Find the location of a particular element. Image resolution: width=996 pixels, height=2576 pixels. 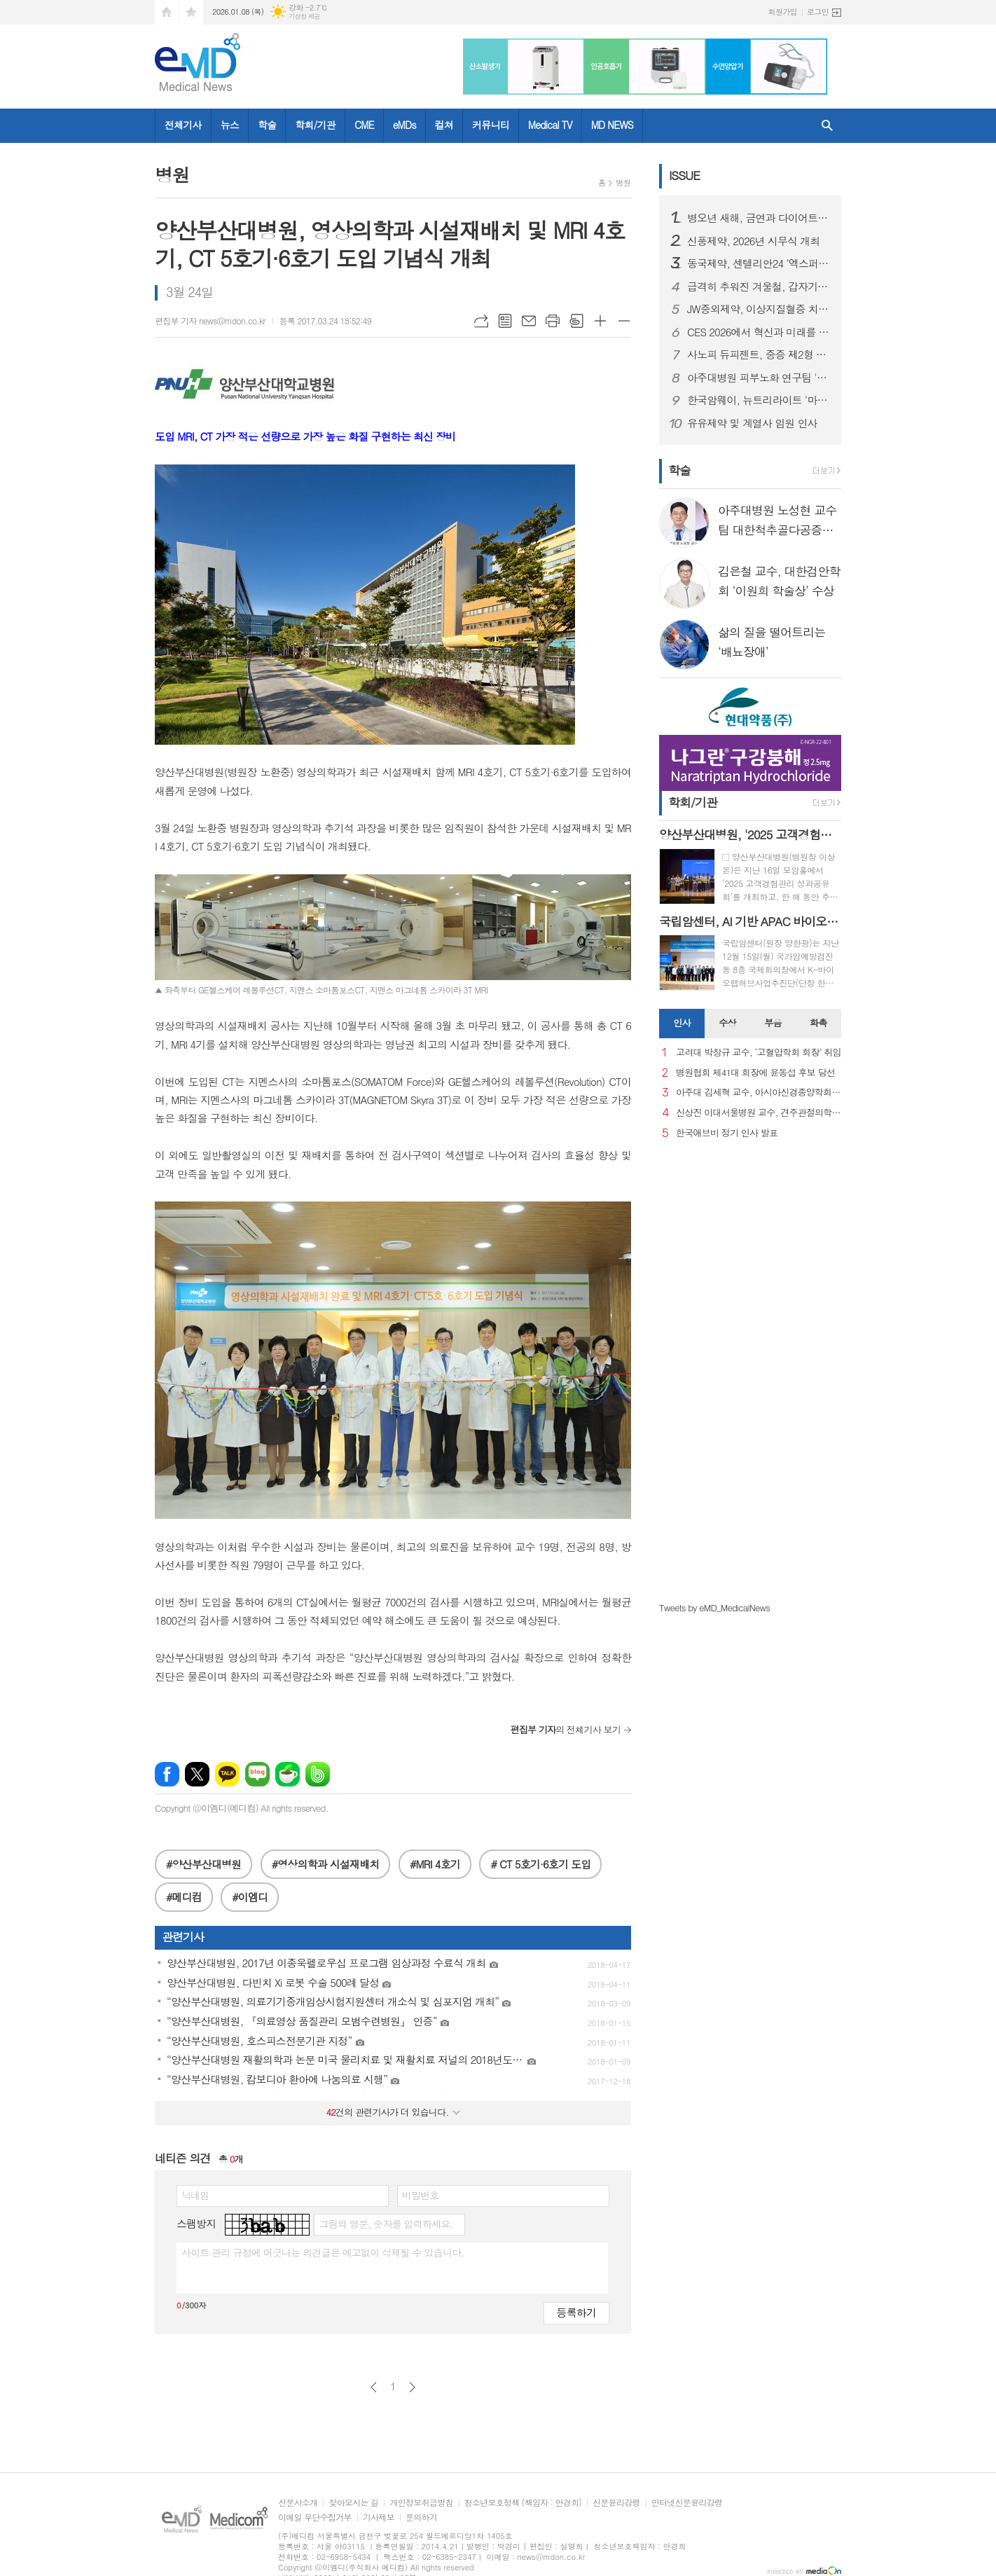

URL복사 is located at coordinates (481, 321).